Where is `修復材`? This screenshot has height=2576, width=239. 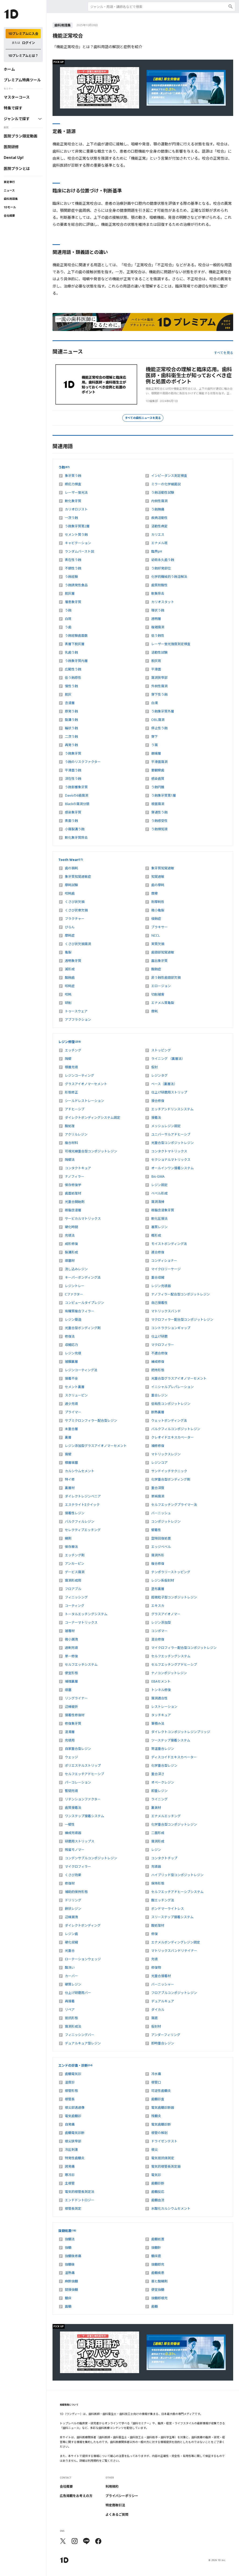
修復材 is located at coordinates (70, 1883).